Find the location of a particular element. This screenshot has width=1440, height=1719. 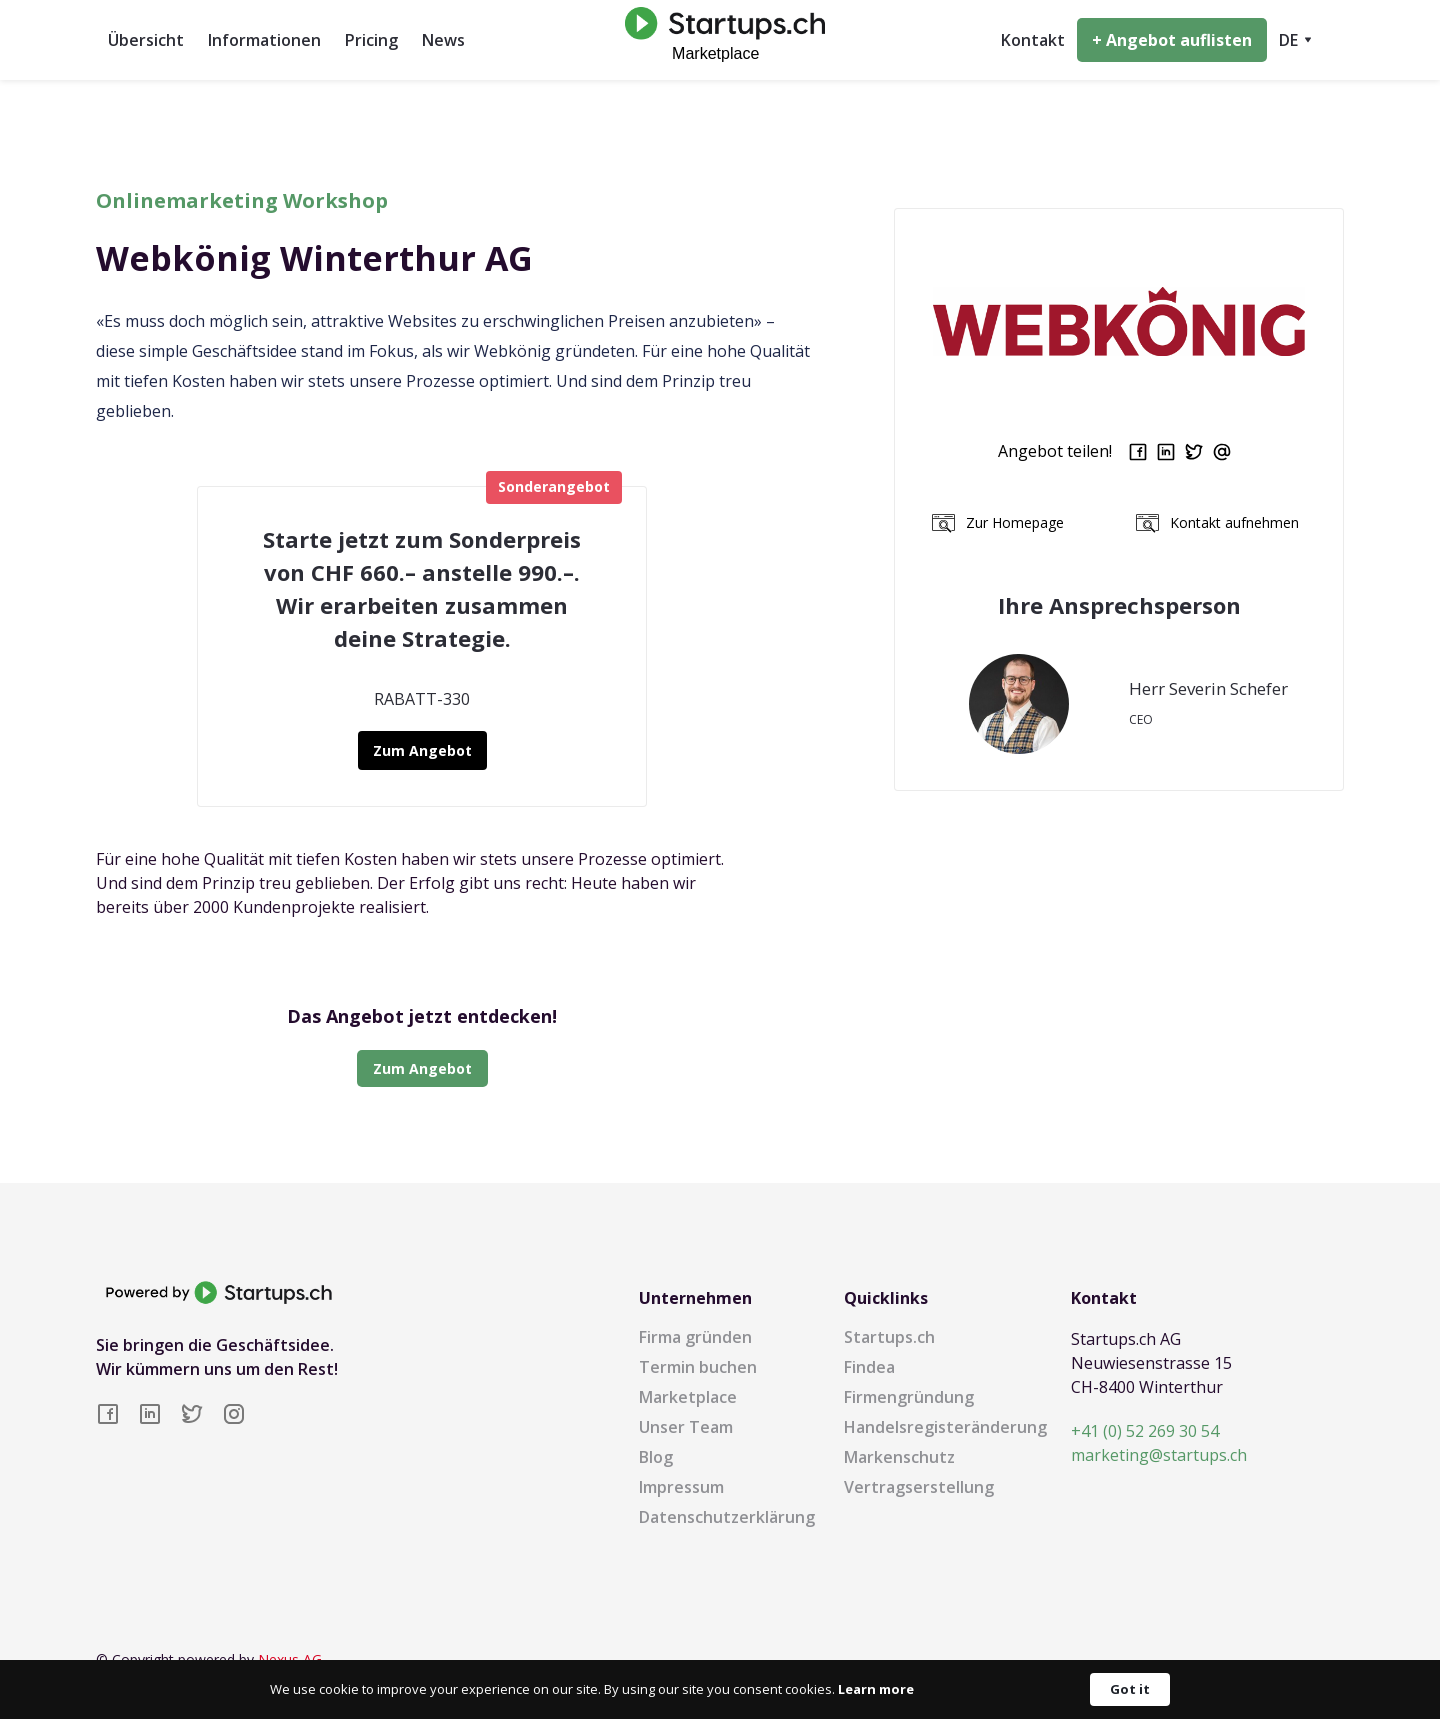

[Cookie Consent Widget] is located at coordinates (720, 1689).